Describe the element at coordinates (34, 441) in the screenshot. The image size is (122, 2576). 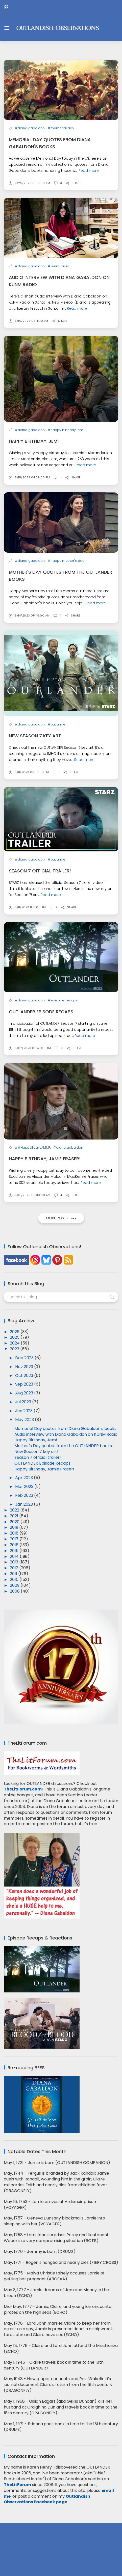
I see `Happy Birthday, Jem!` at that location.